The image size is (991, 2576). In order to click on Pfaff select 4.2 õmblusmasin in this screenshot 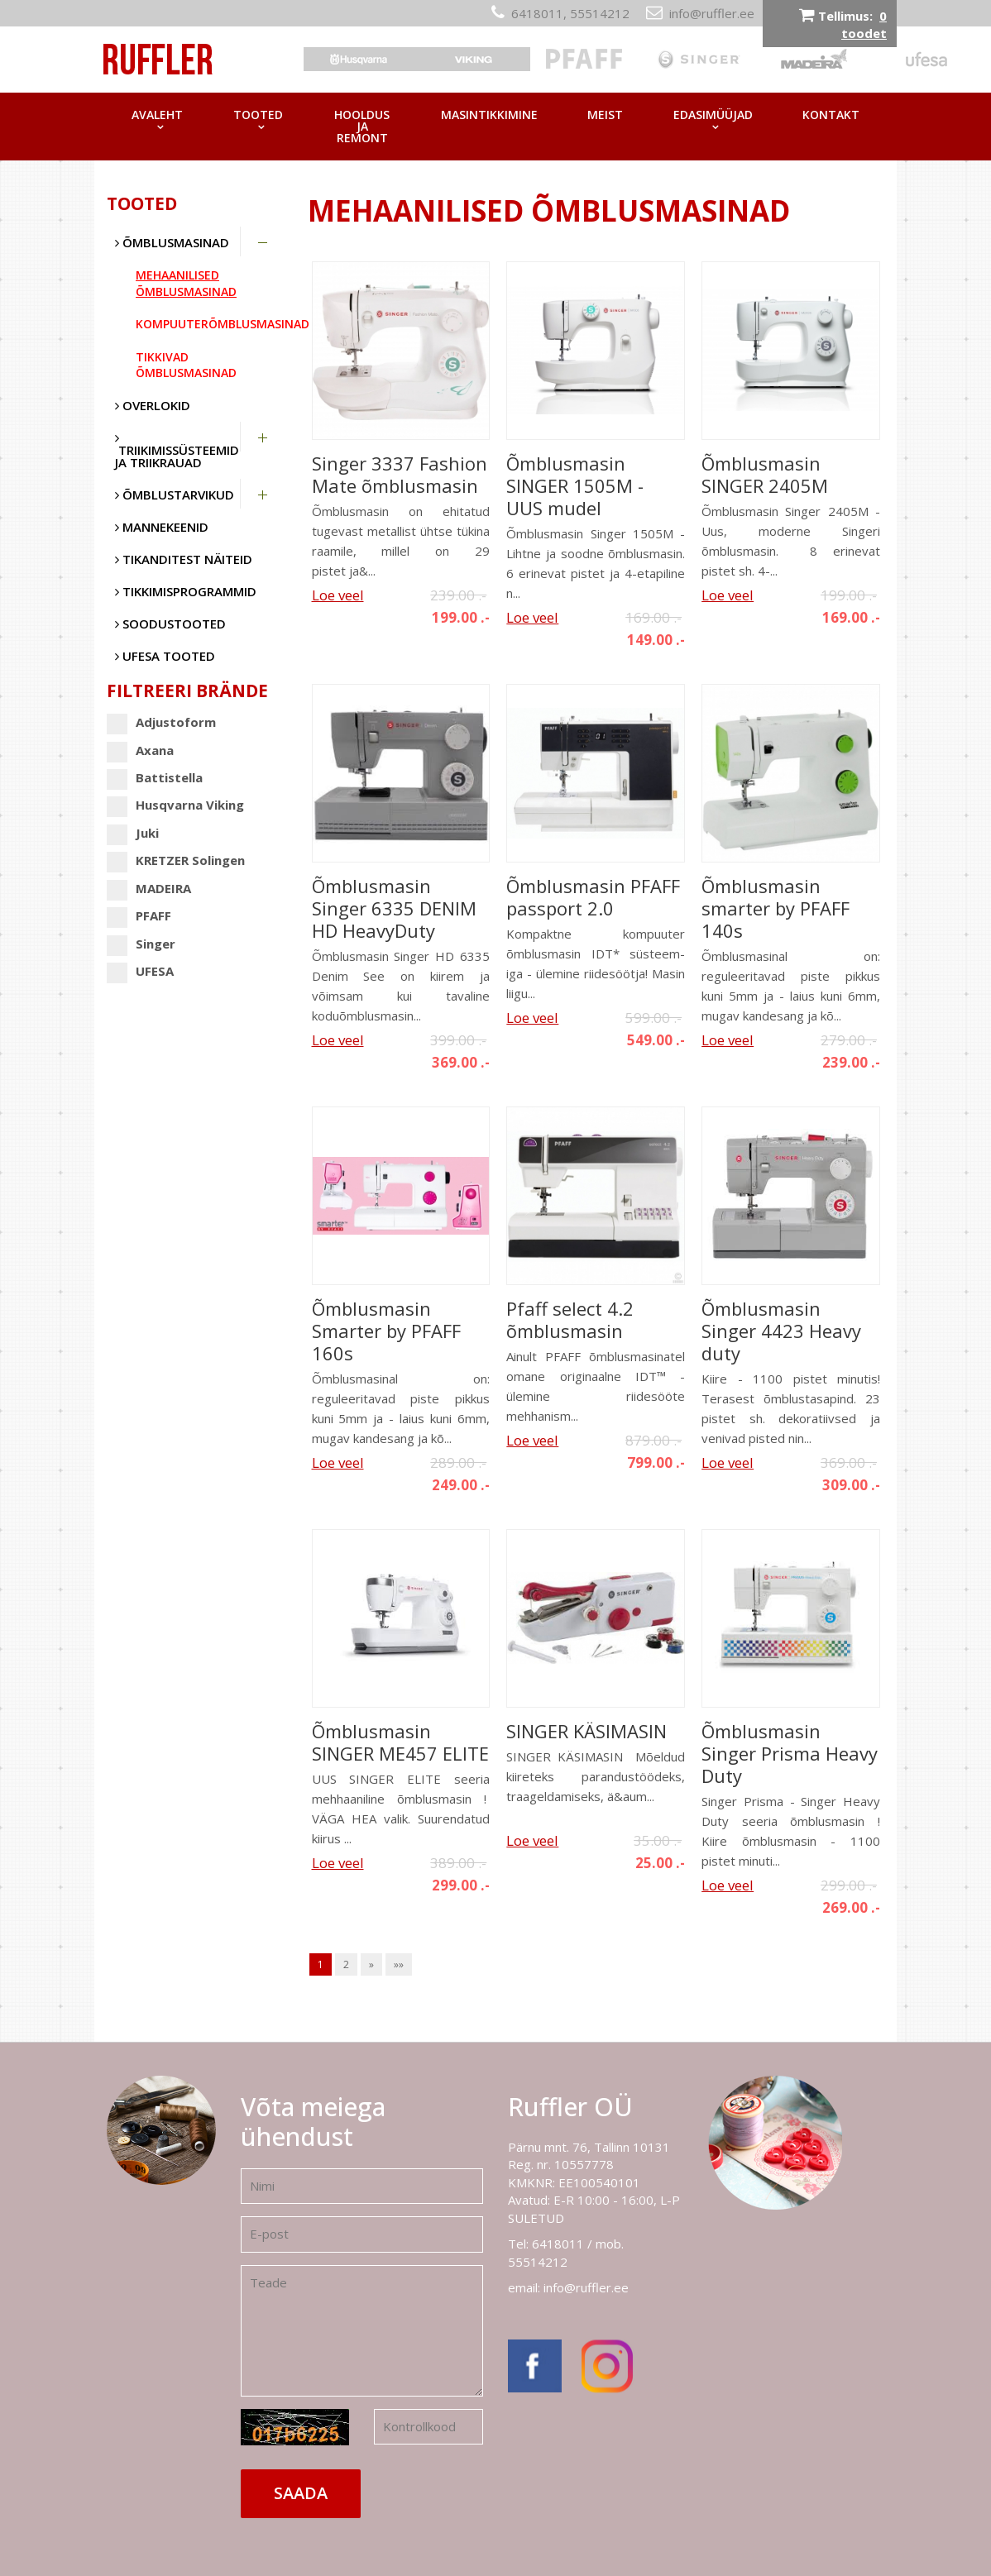, I will do `click(570, 1320)`.